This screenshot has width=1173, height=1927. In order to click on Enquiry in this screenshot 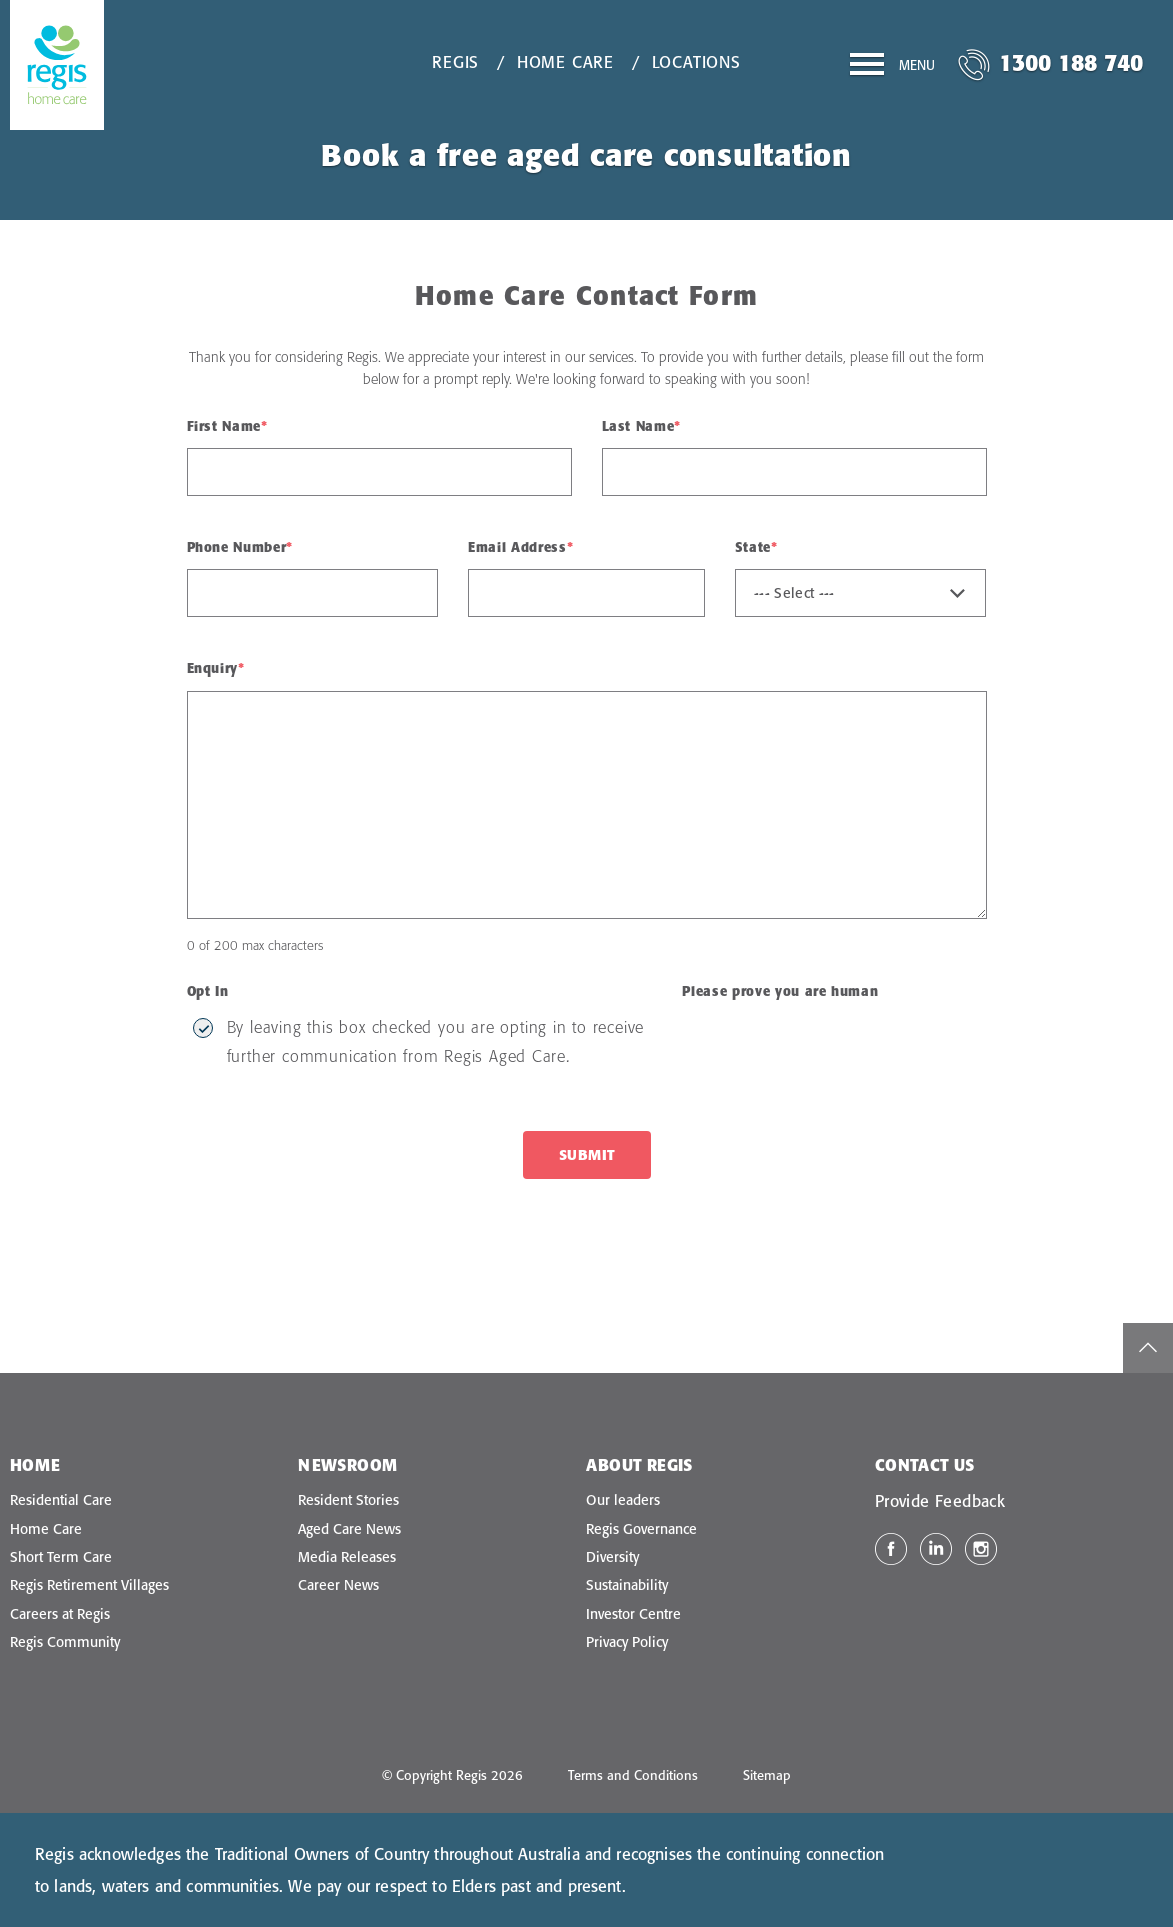, I will do `click(216, 668)`.